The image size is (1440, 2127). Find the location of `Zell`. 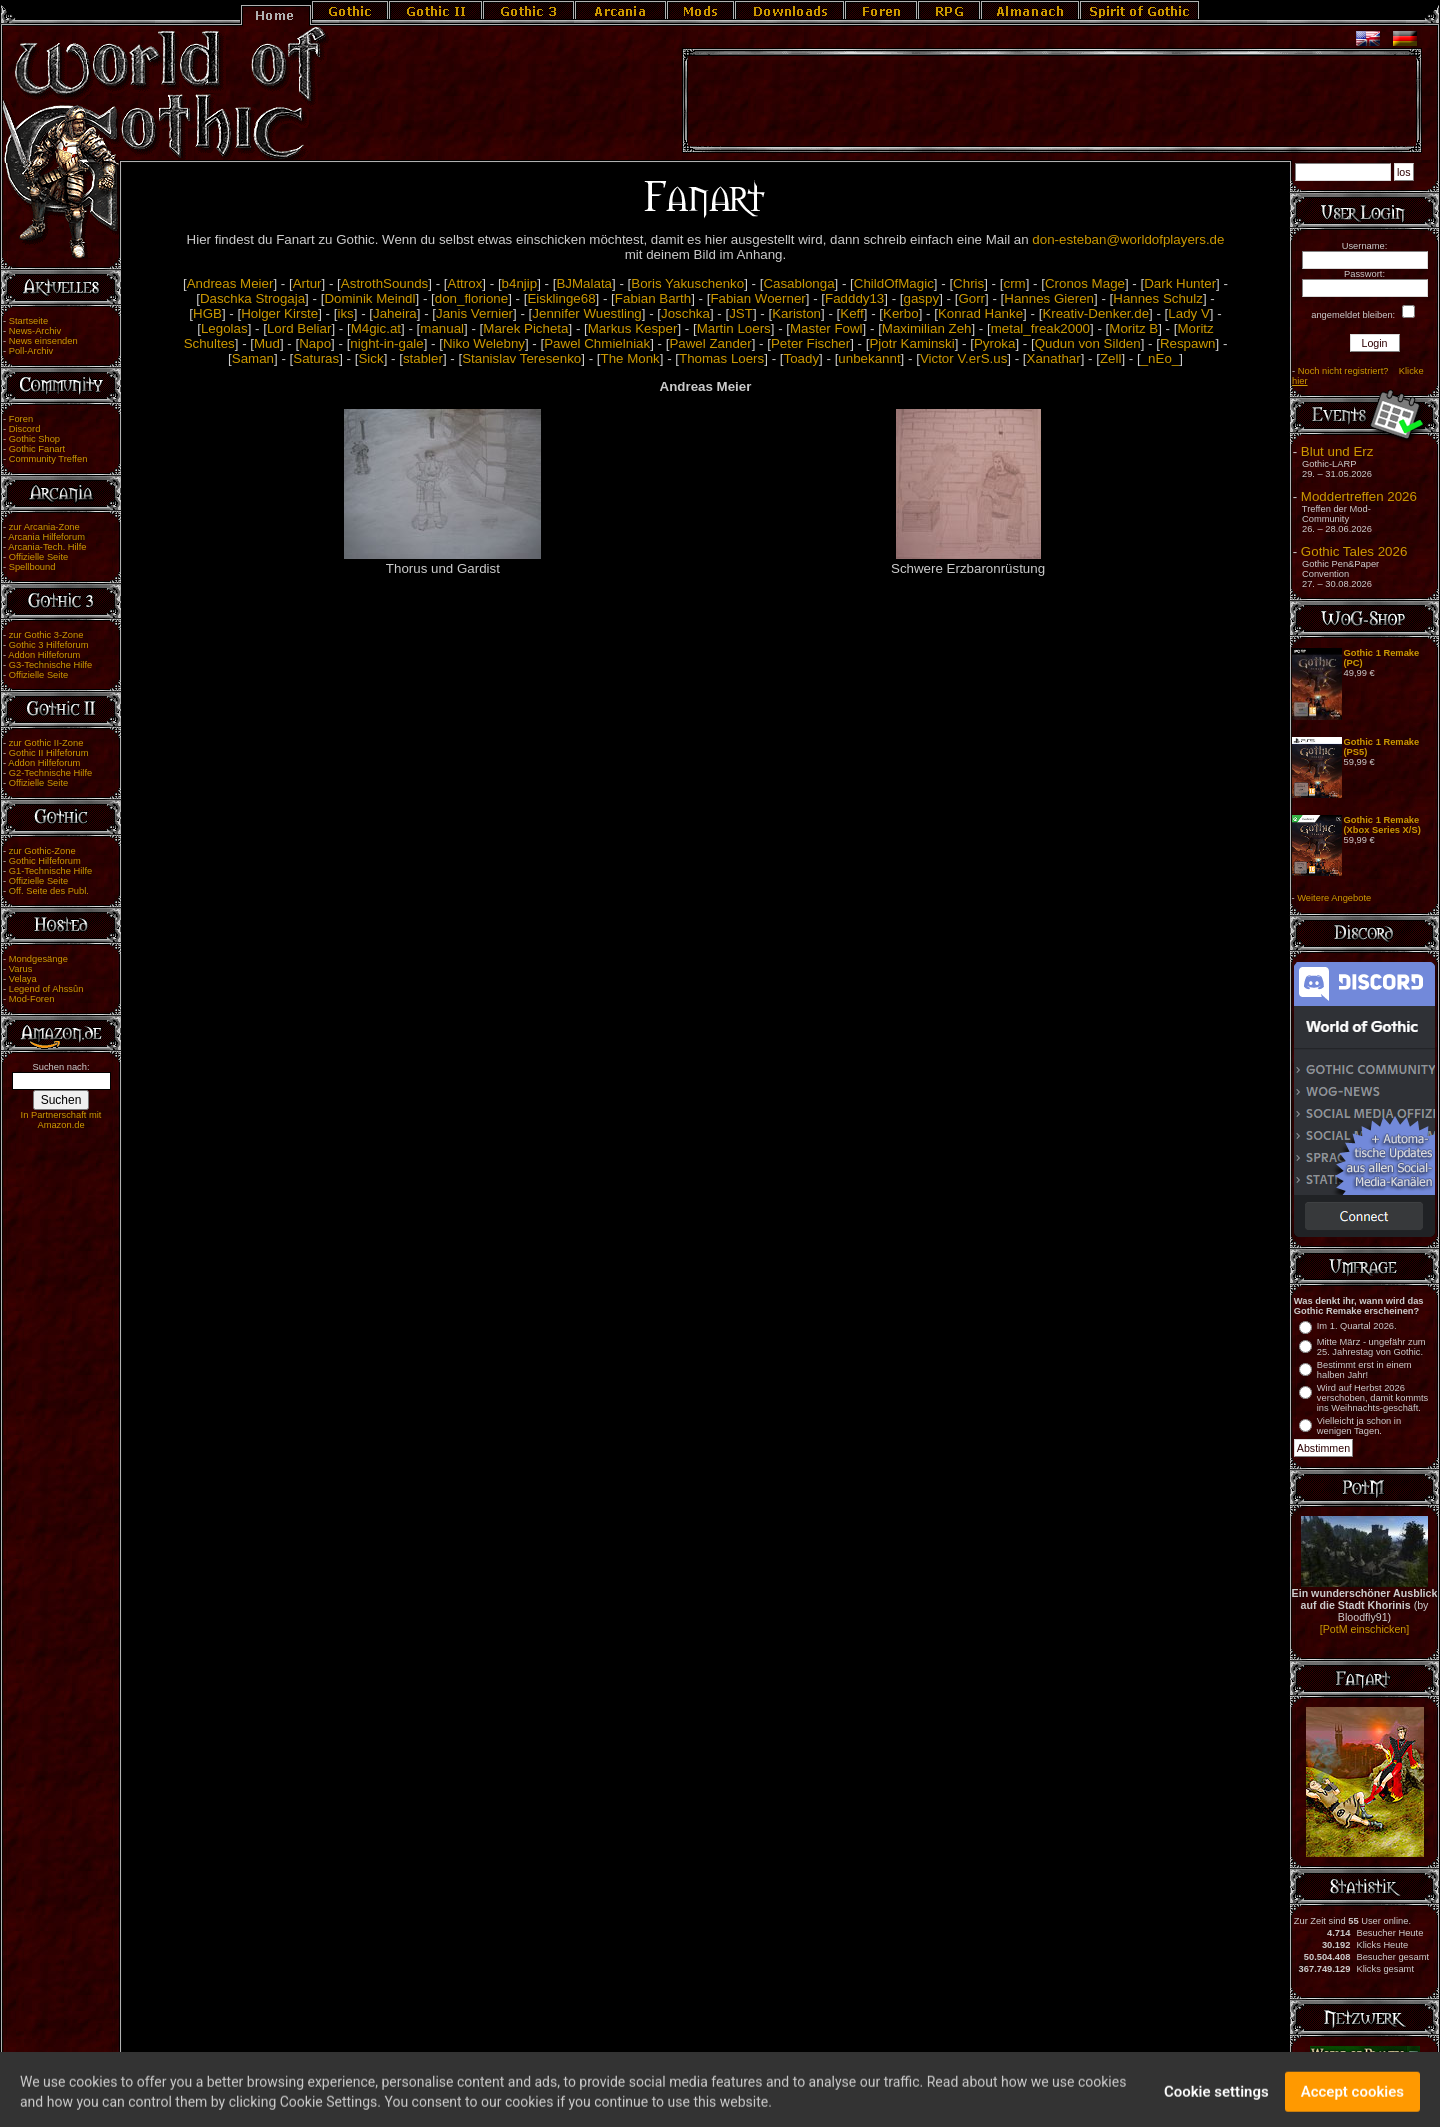

Zell is located at coordinates (1110, 358).